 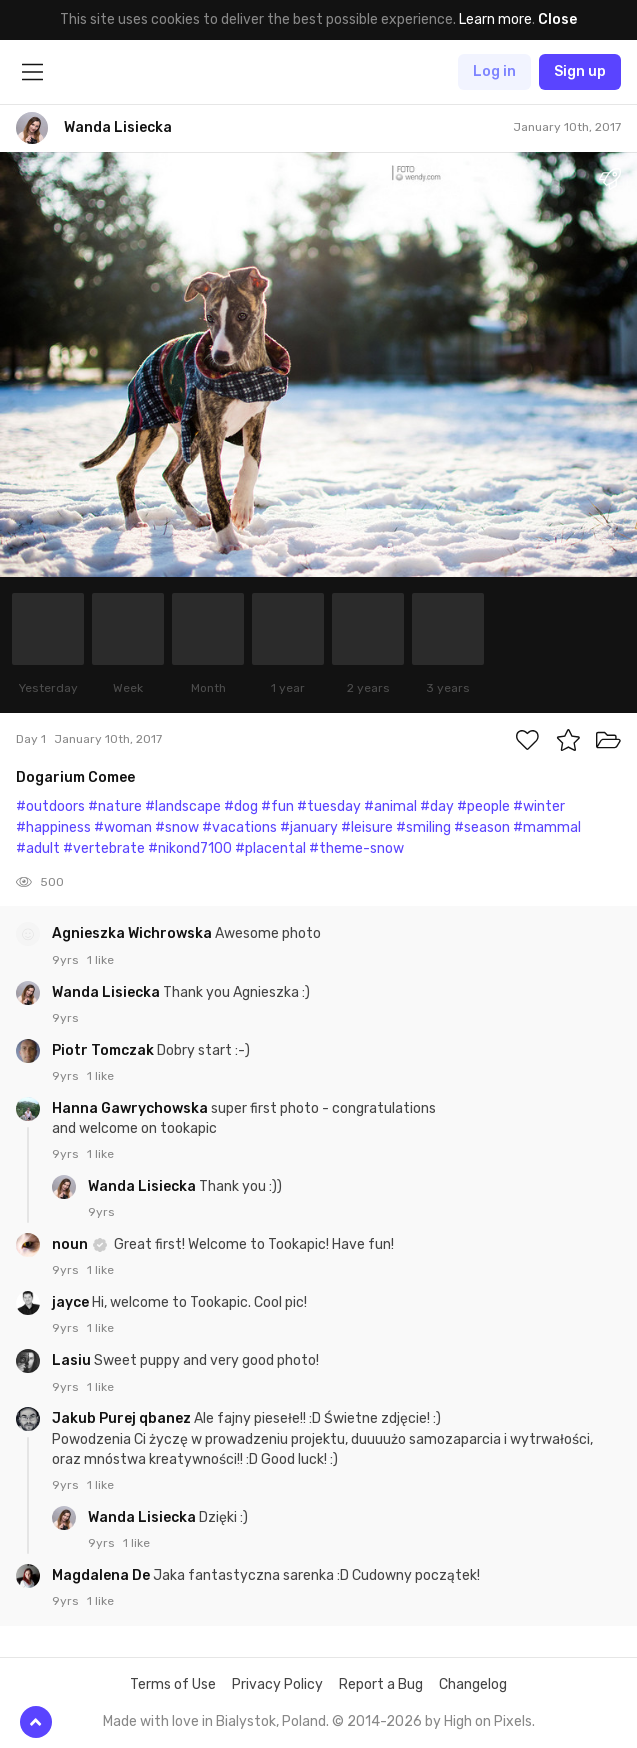 I want to click on #season, so click(x=482, y=827).